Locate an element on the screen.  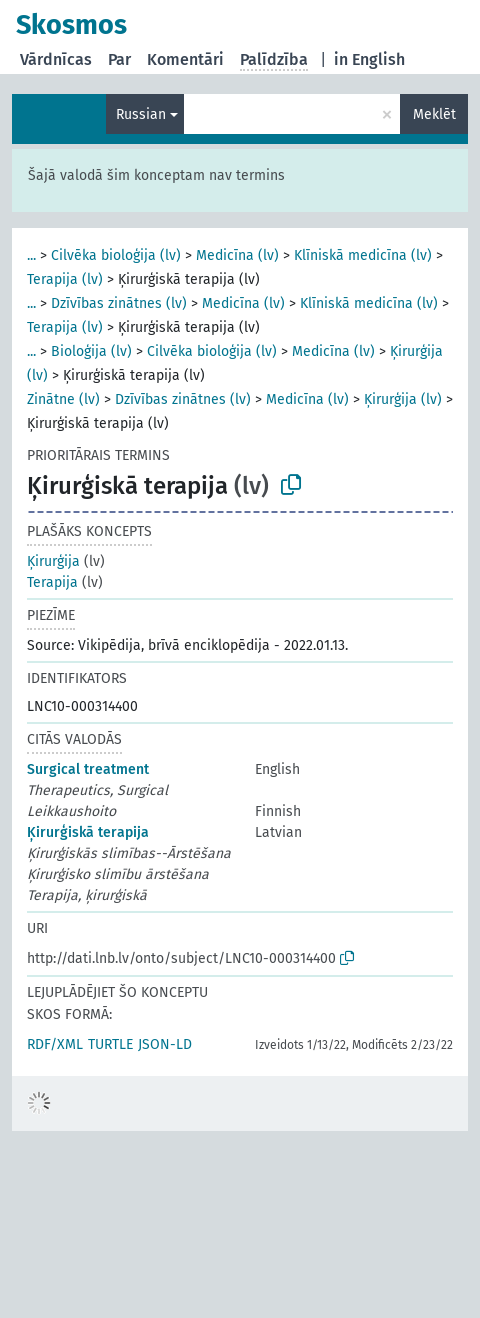
Russian is located at coordinates (141, 114).